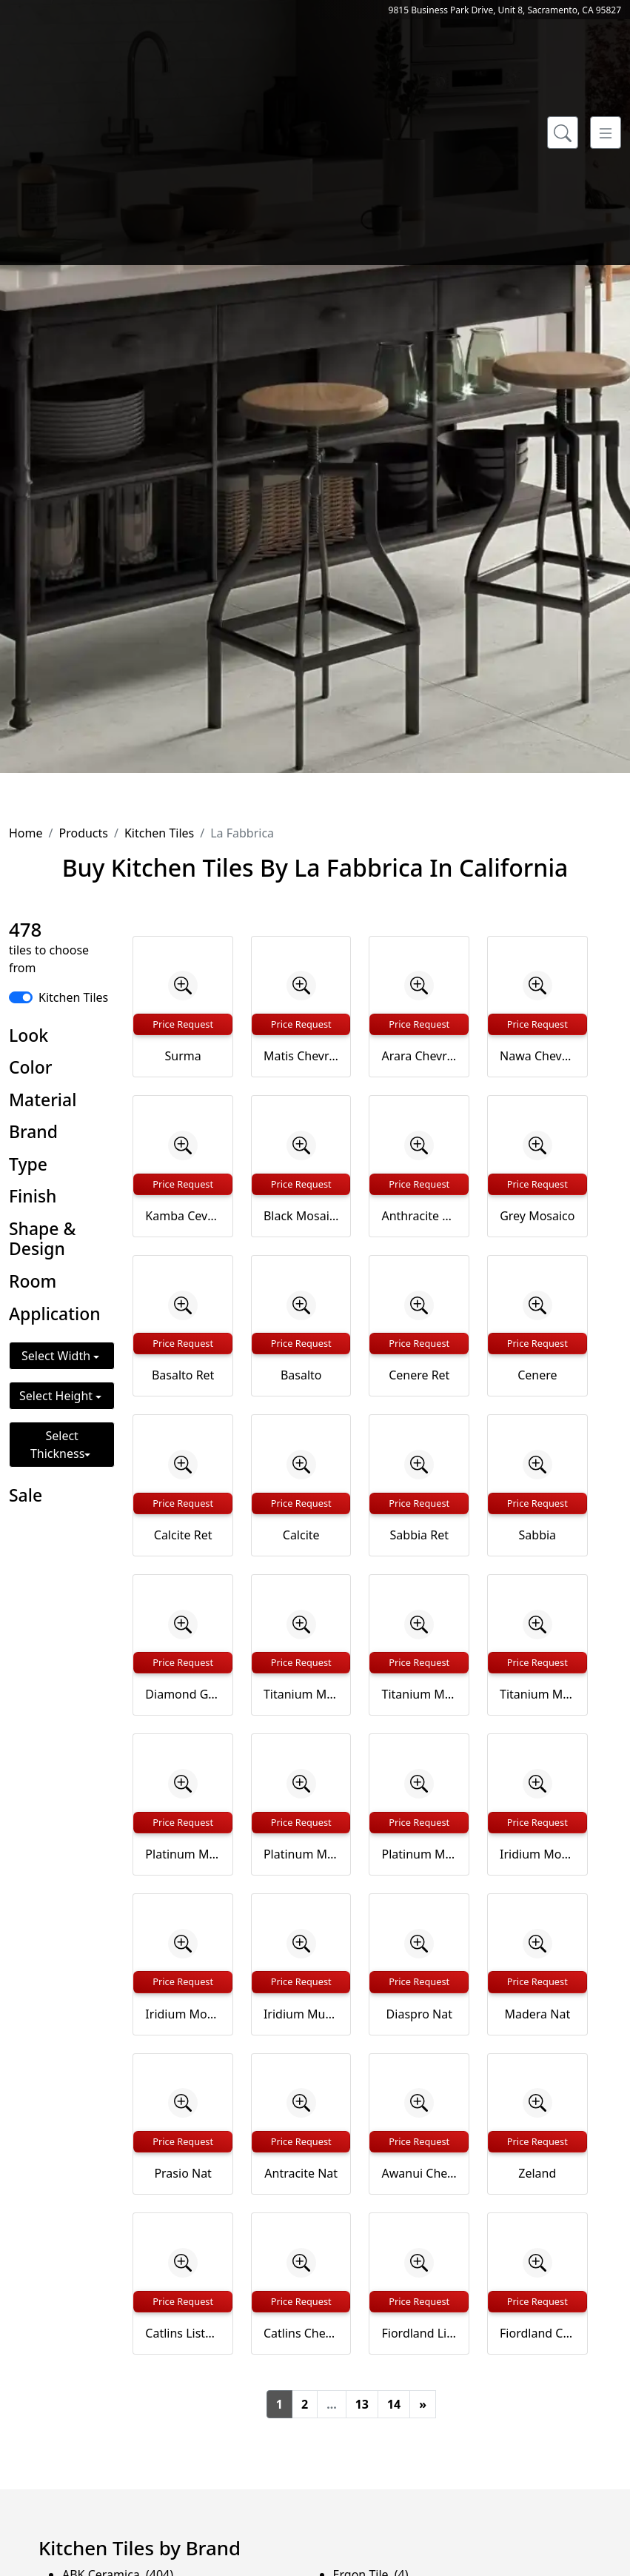 This screenshot has width=630, height=2576. What do you see at coordinates (537, 1216) in the screenshot?
I see `Grey Mosaico` at bounding box center [537, 1216].